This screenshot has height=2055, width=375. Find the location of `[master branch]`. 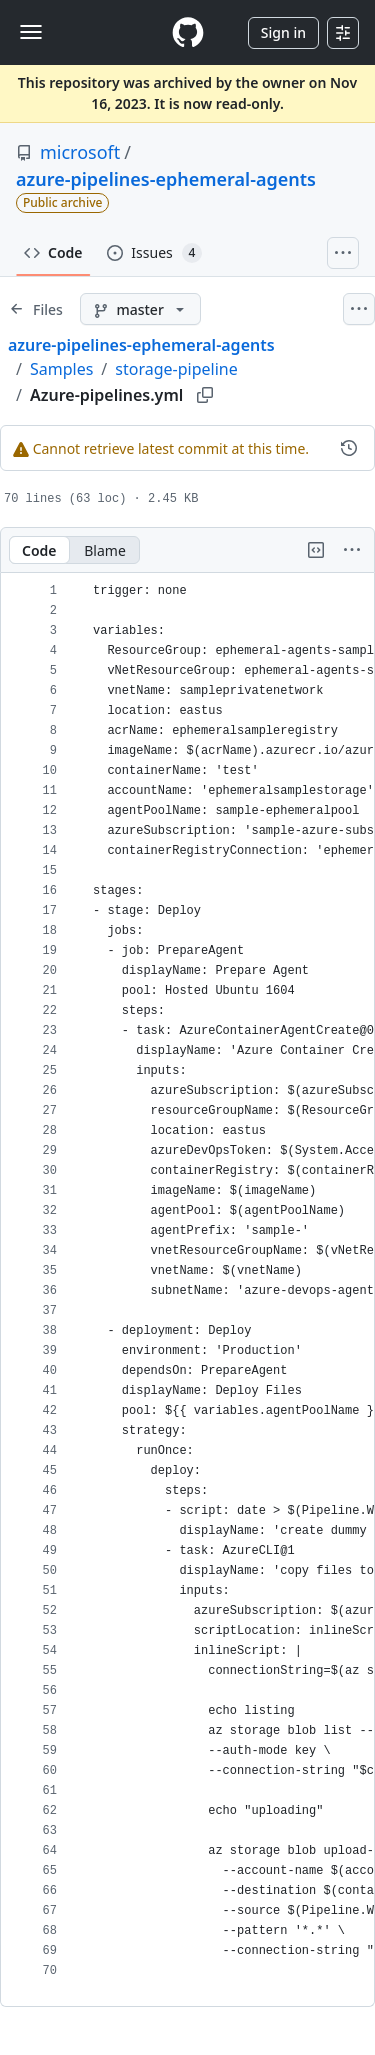

[master branch] is located at coordinates (140, 309).